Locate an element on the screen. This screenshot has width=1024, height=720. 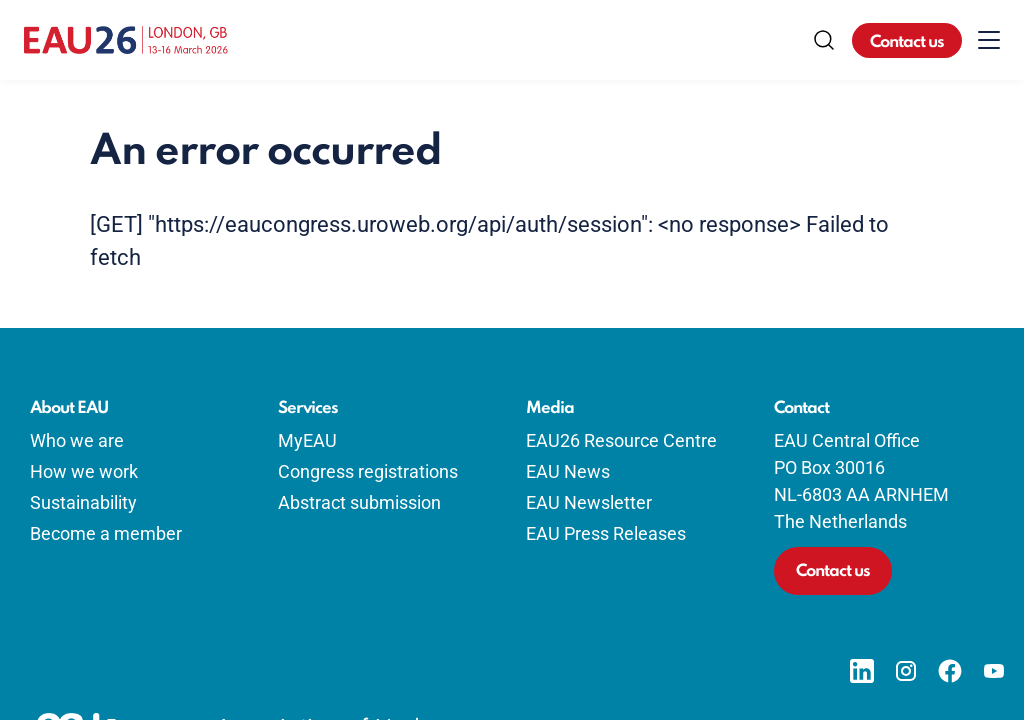
[Toggle menu] is located at coordinates (989, 40).